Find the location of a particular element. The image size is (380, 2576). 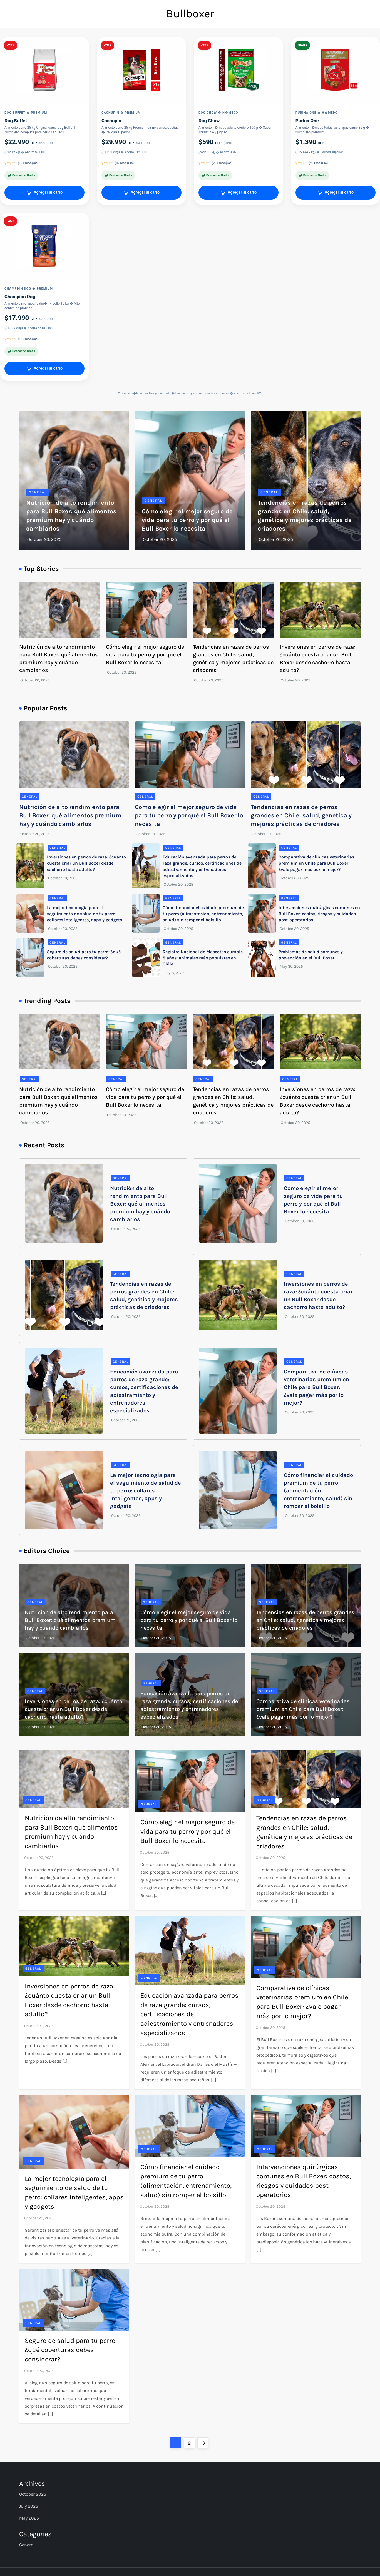

General is located at coordinates (38, 492).